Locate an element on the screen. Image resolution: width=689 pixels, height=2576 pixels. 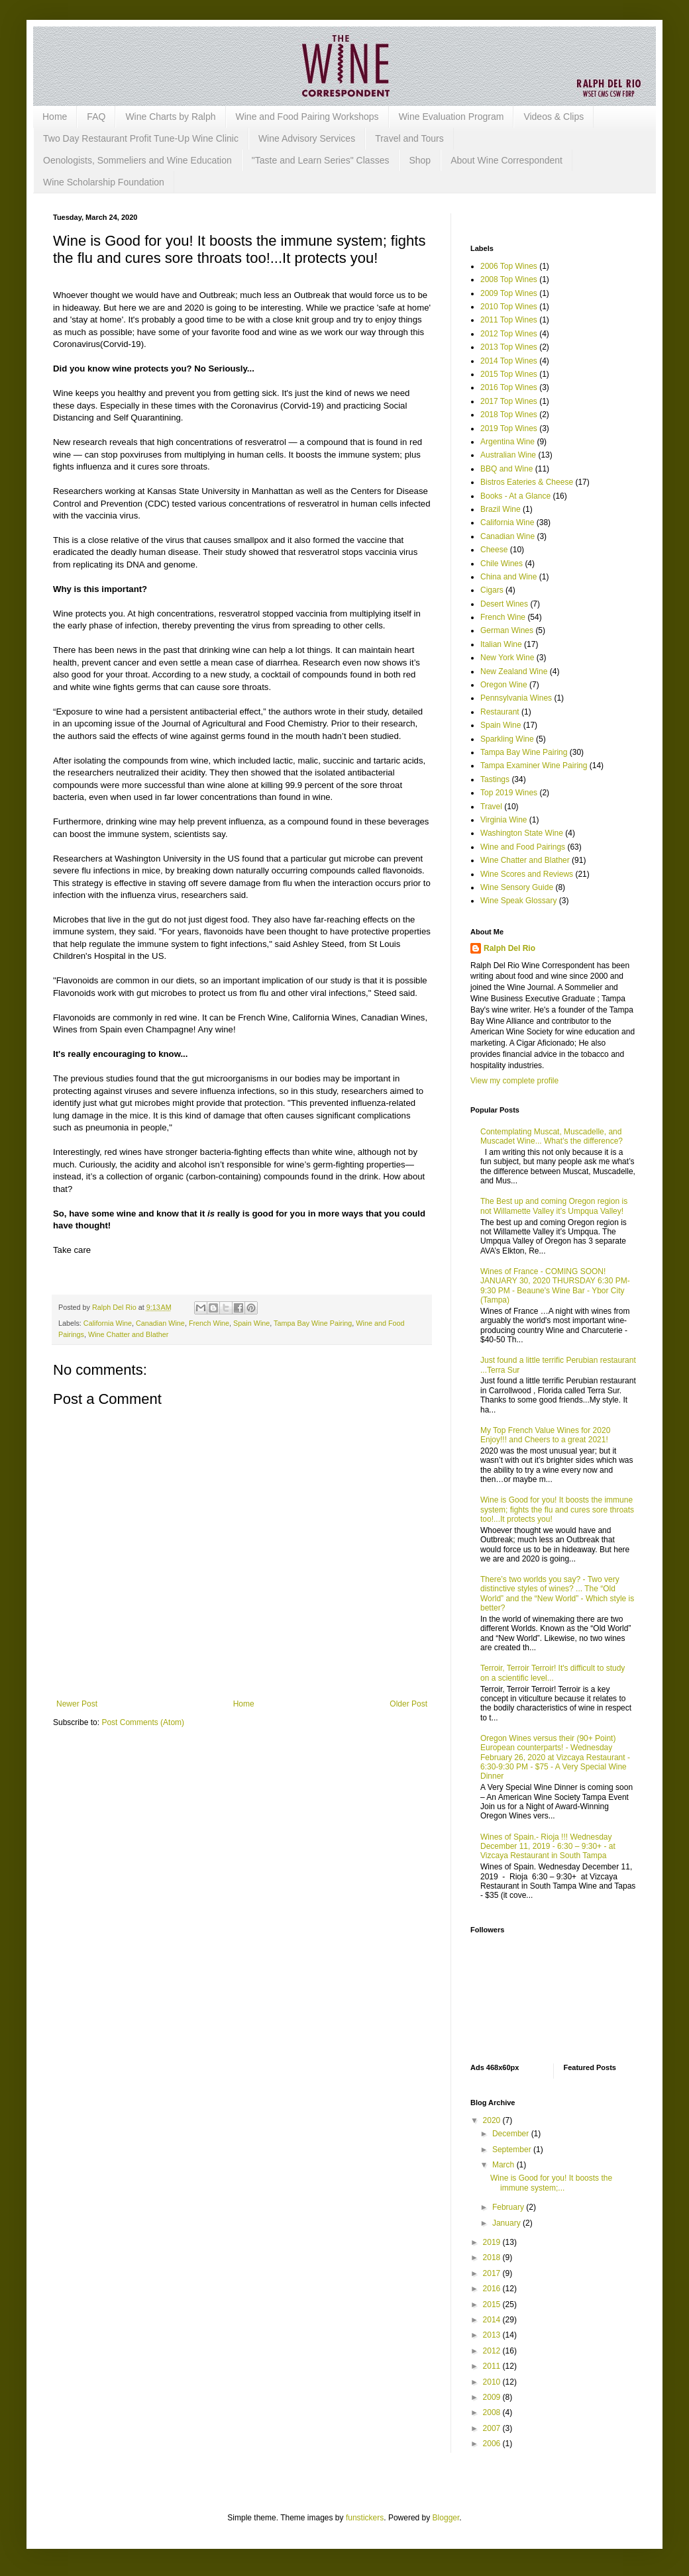
"Taste and Learn Series" Classes is located at coordinates (321, 160).